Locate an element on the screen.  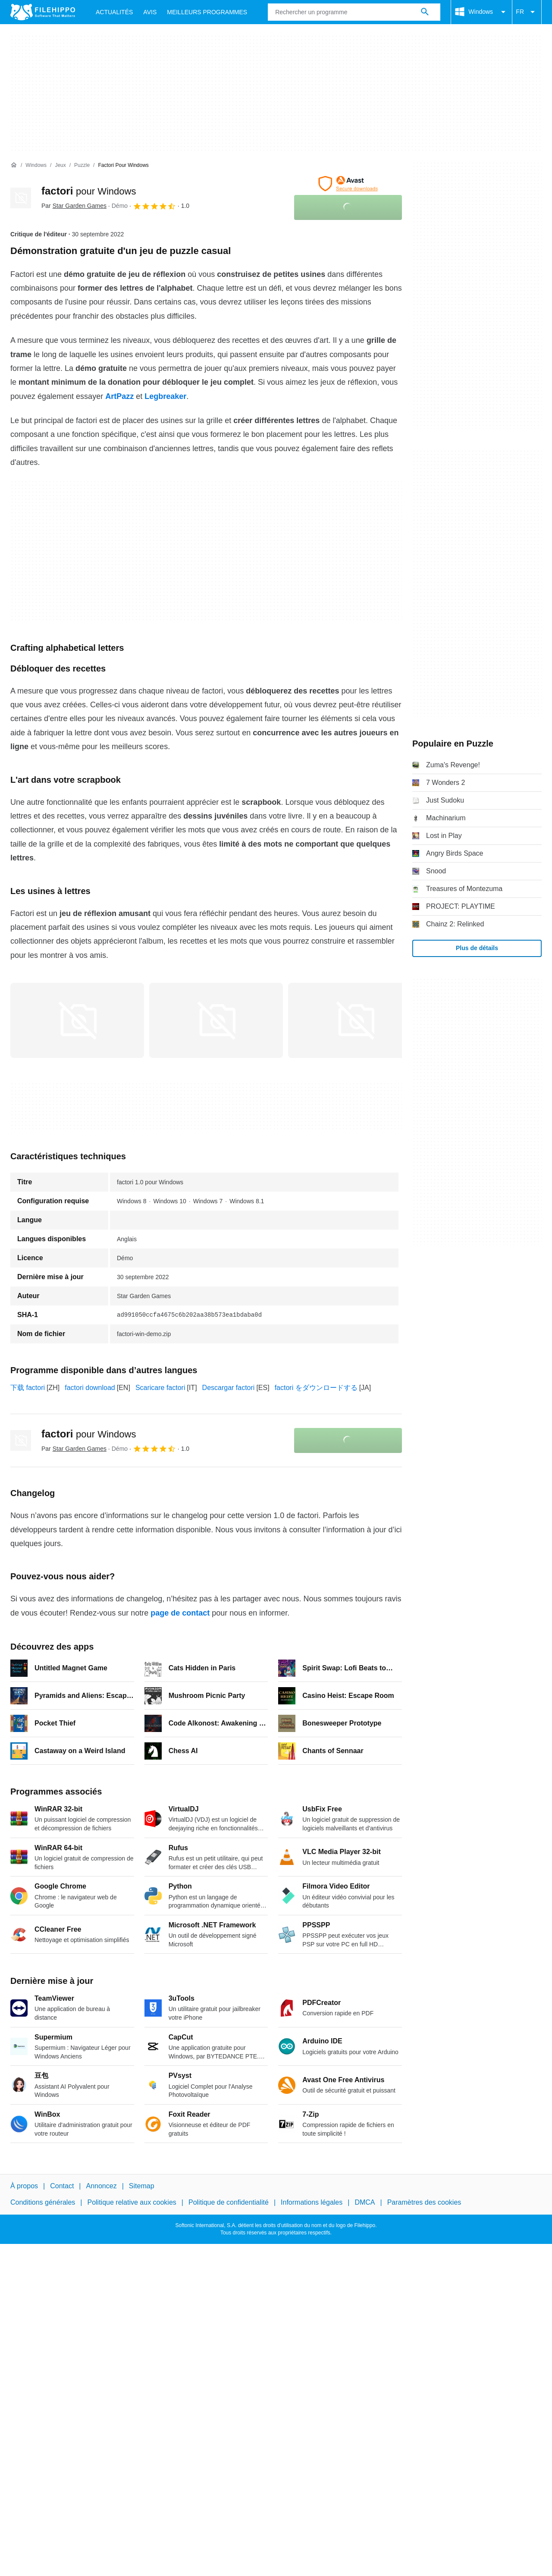
Avis is located at coordinates (150, 12).